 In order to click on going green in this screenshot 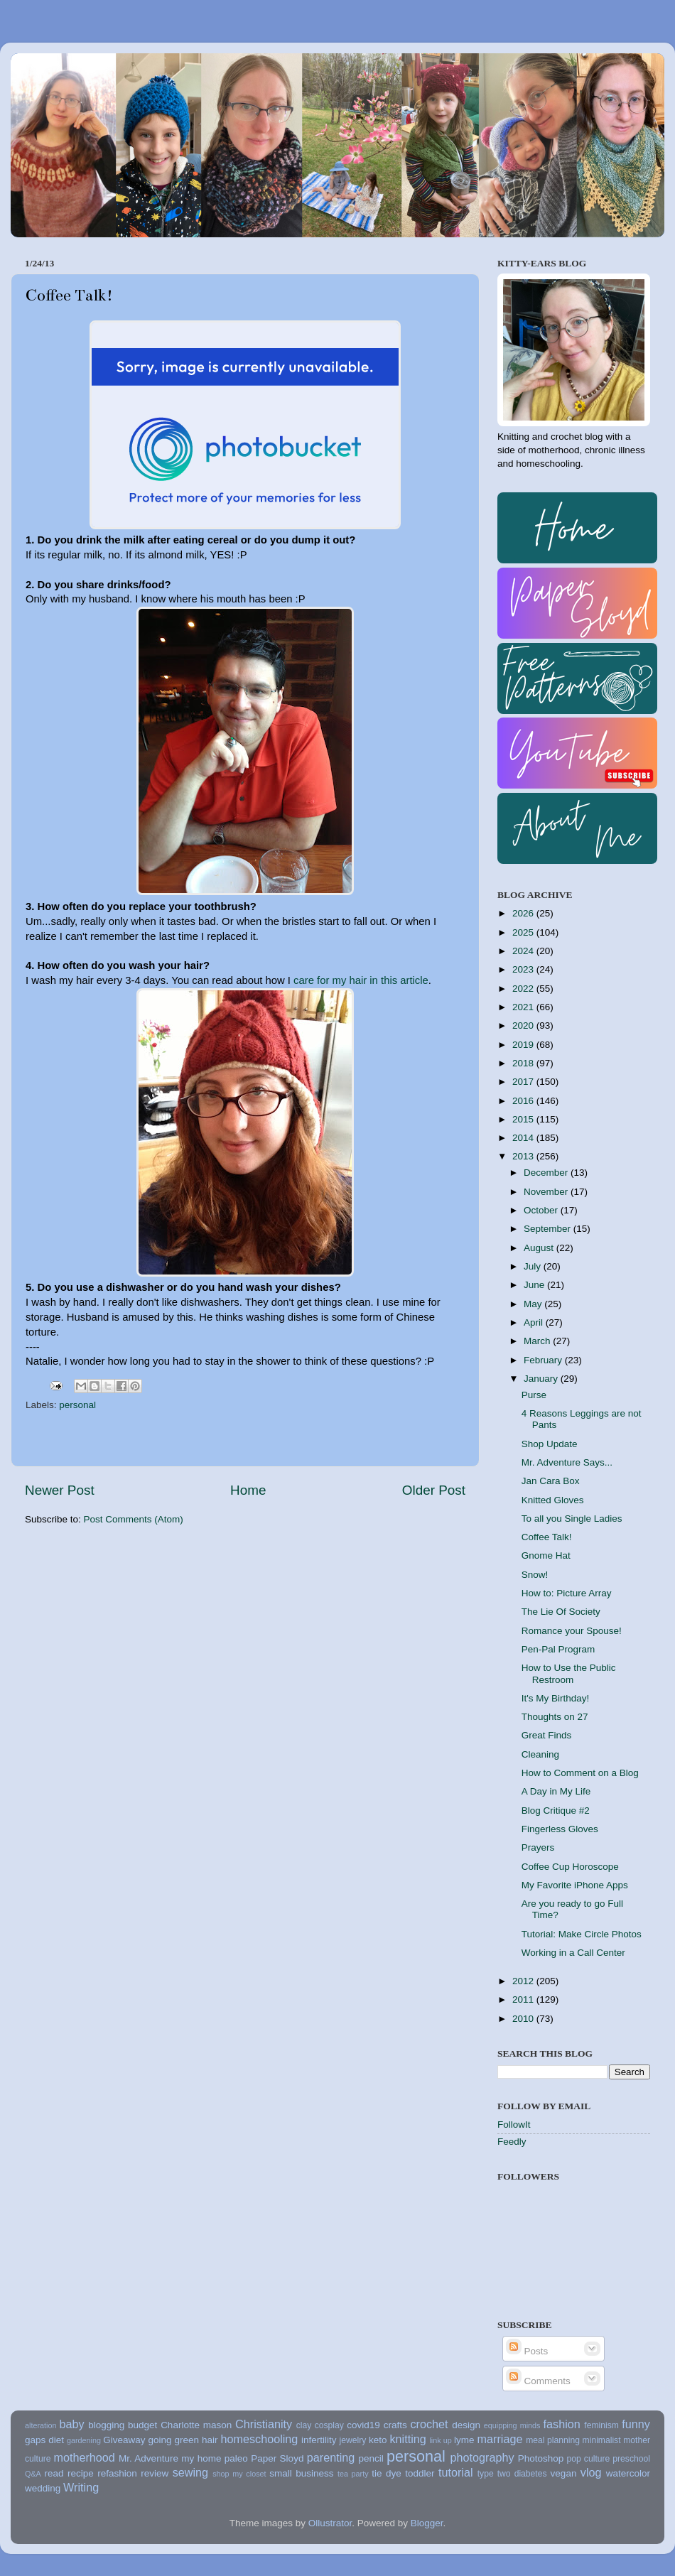, I will do `click(173, 2440)`.